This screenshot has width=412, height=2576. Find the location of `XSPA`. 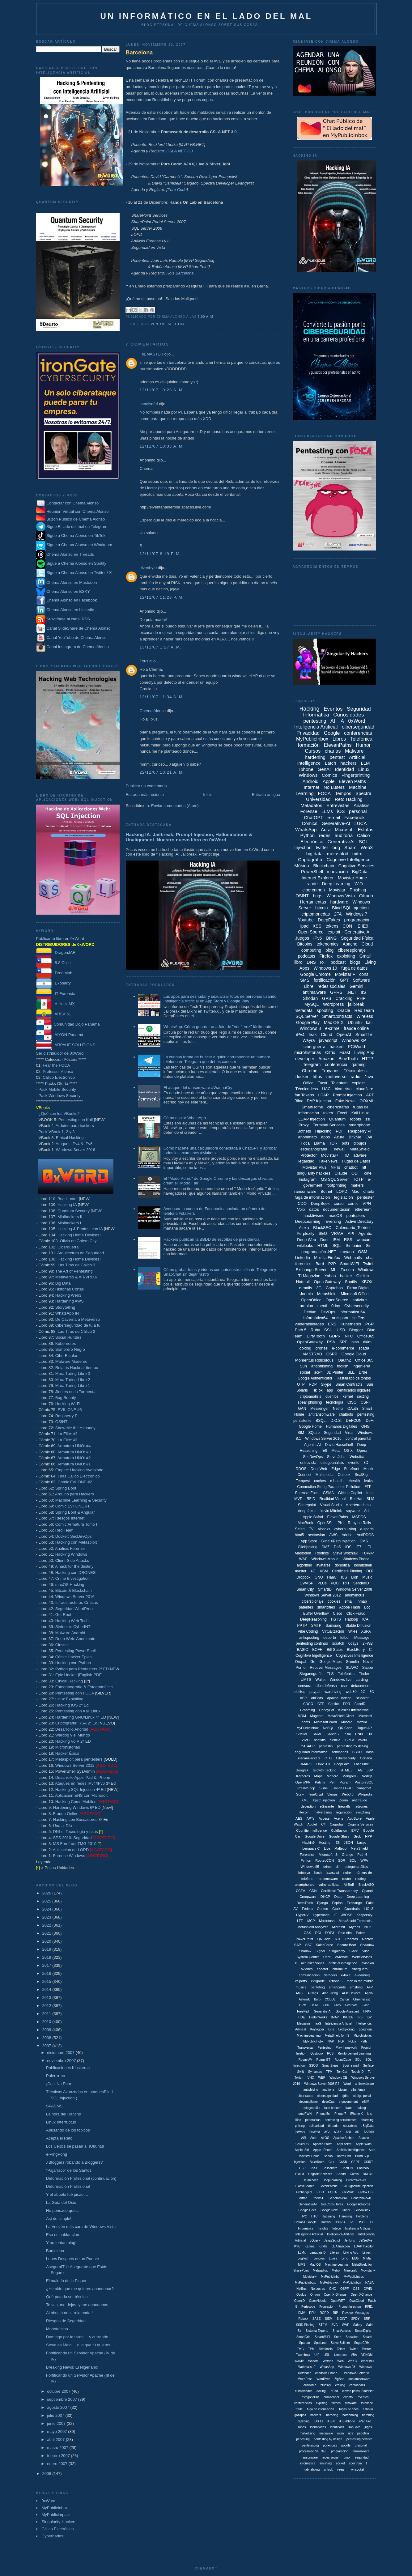

XSPA is located at coordinates (366, 1631).